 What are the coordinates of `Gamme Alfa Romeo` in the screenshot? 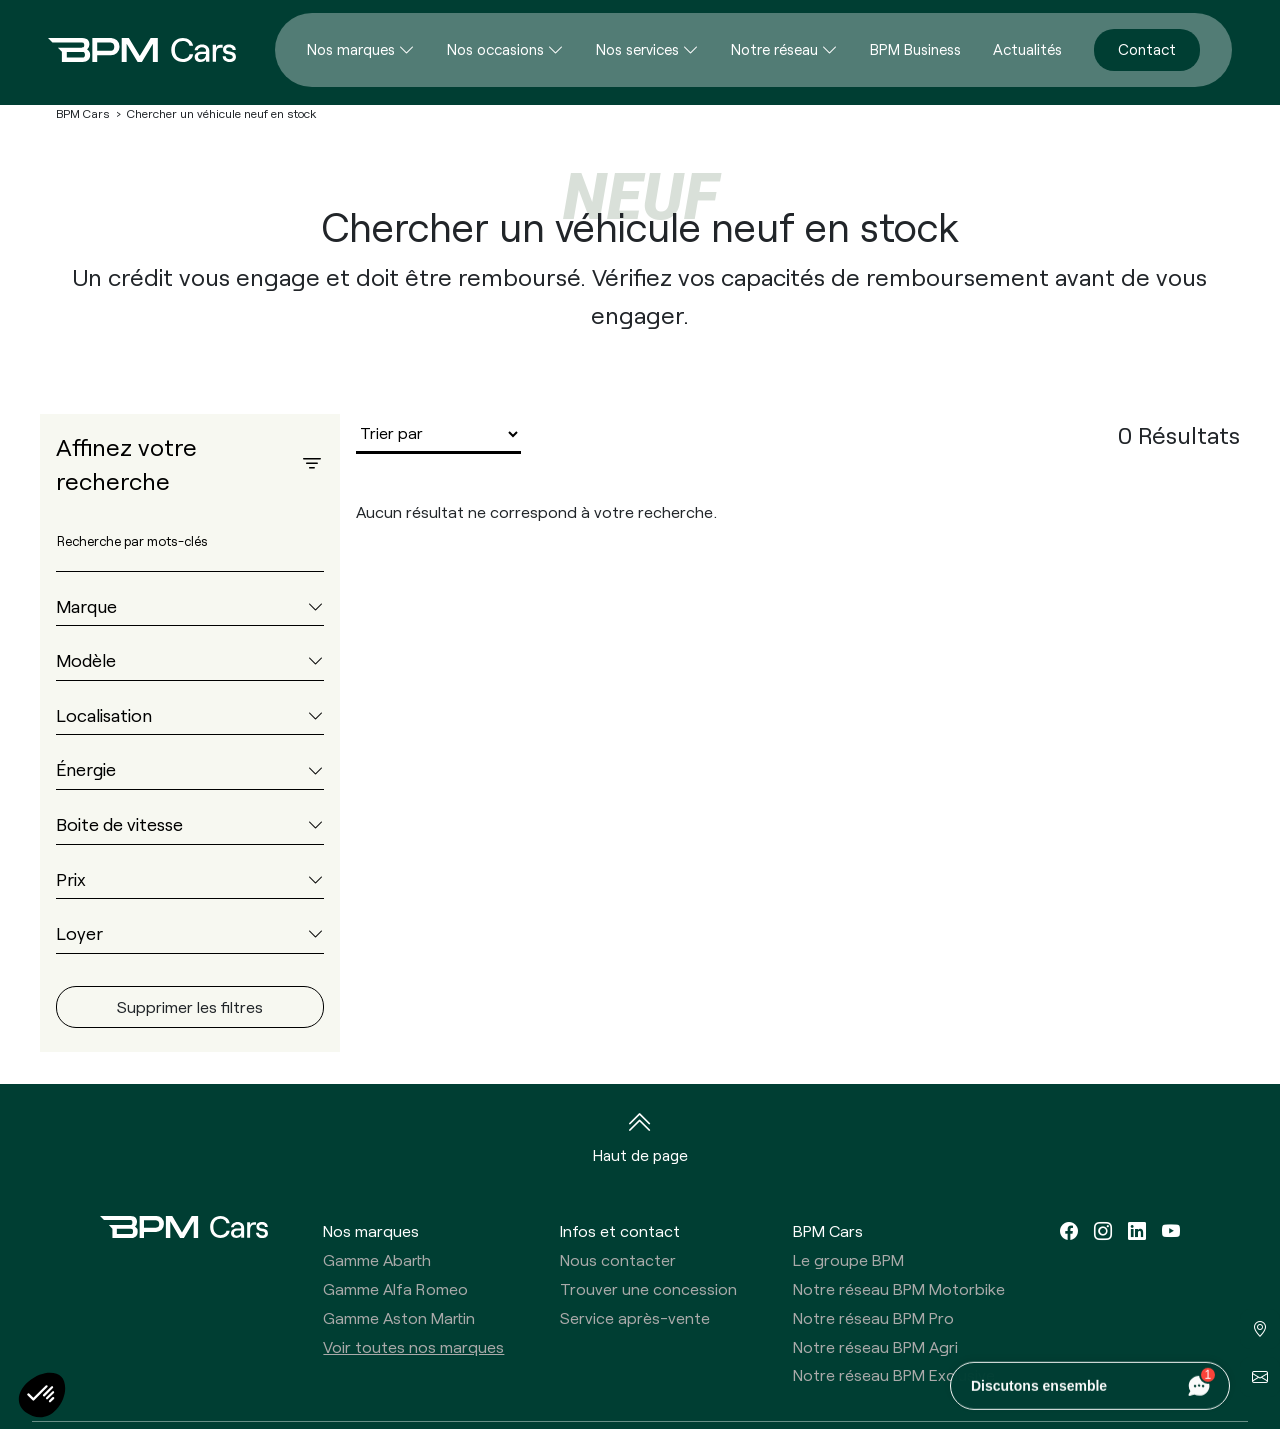 It's located at (395, 1288).